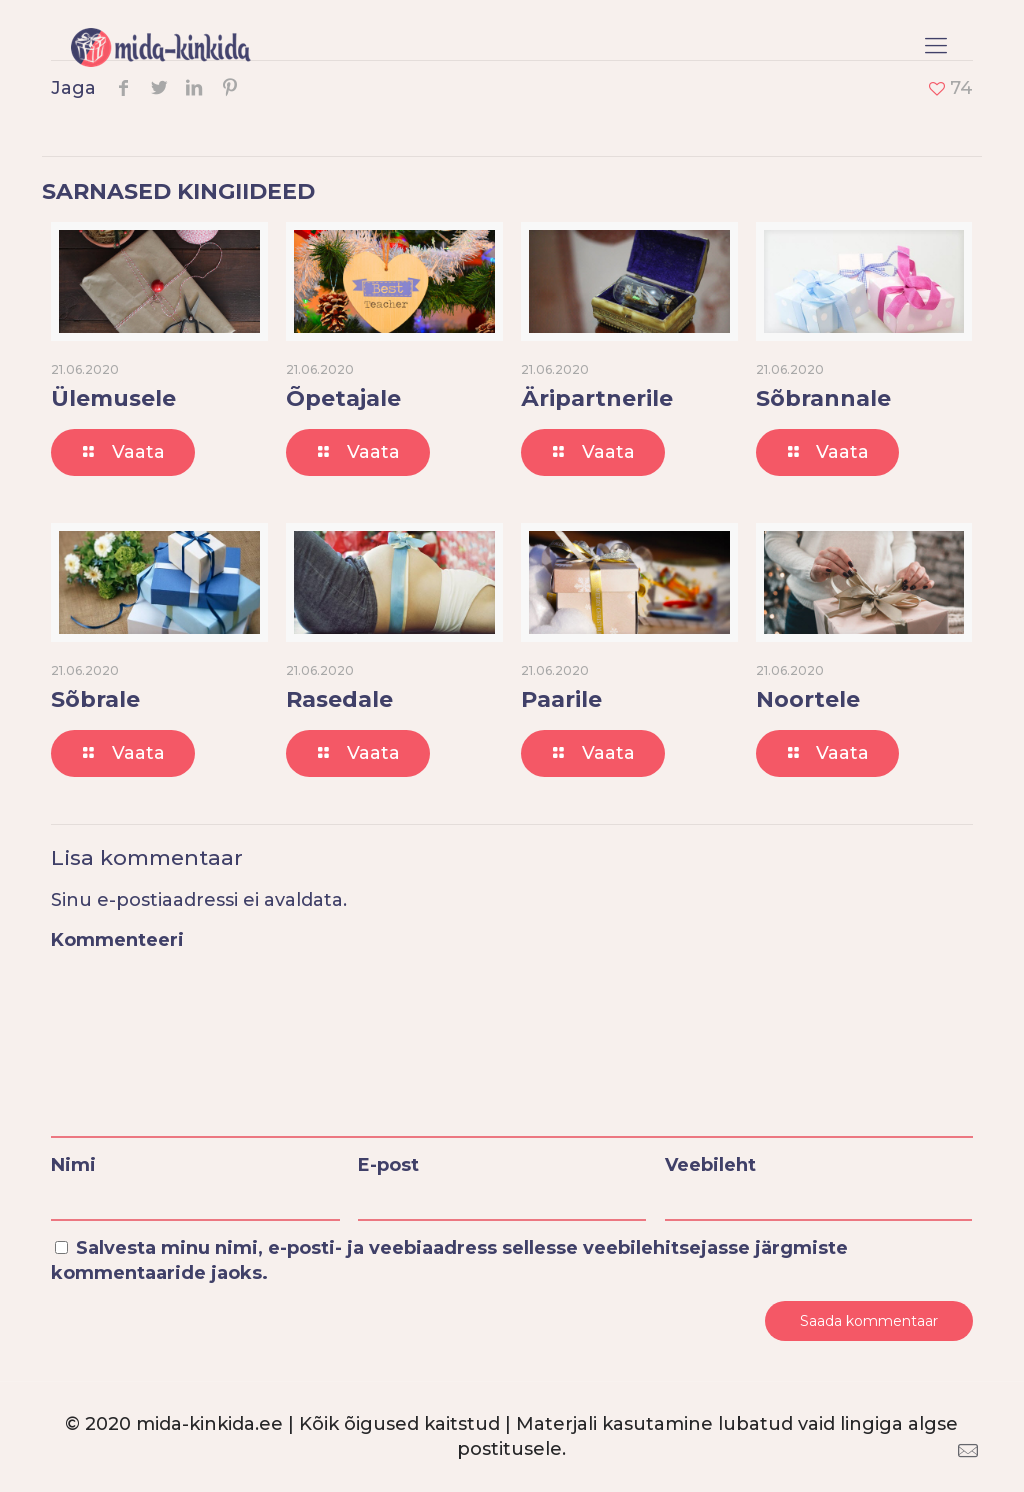 The image size is (1024, 1492). I want to click on Nimi, so click(73, 1165).